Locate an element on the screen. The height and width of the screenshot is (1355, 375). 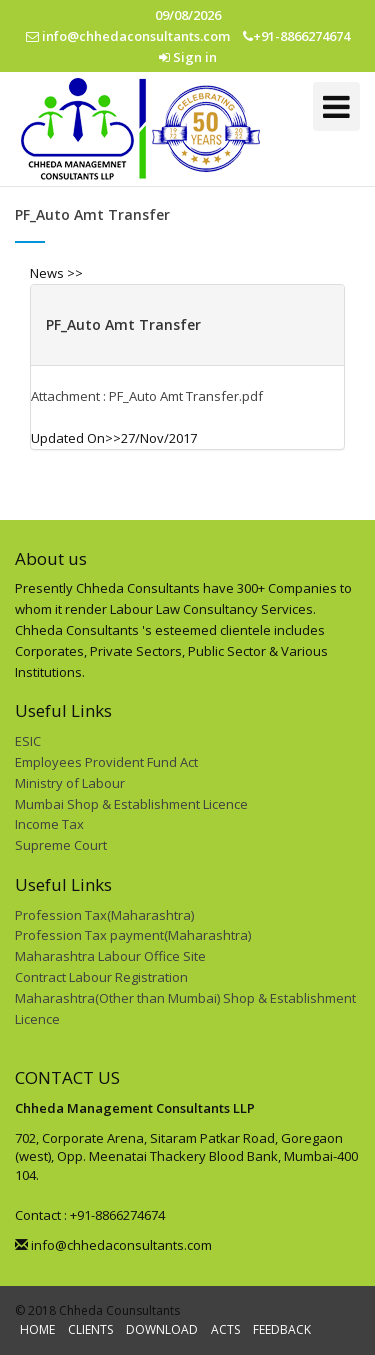
Ministry of Labour is located at coordinates (70, 783).